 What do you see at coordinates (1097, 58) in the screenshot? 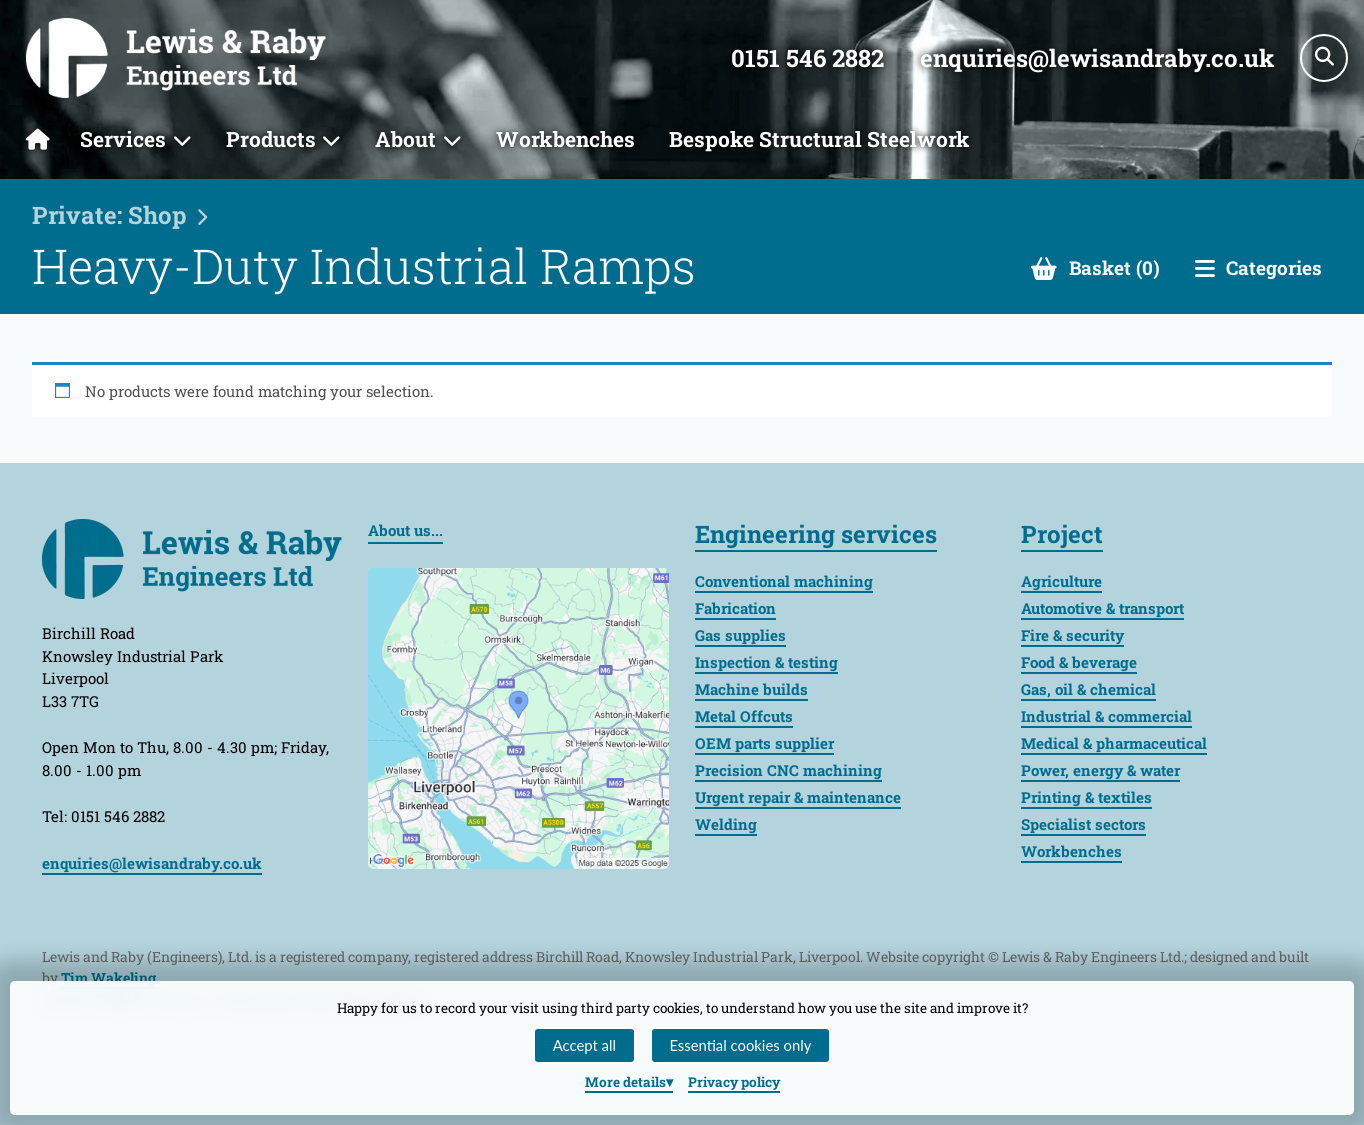
I see `enquiries@lewisandraby.co.uk` at bounding box center [1097, 58].